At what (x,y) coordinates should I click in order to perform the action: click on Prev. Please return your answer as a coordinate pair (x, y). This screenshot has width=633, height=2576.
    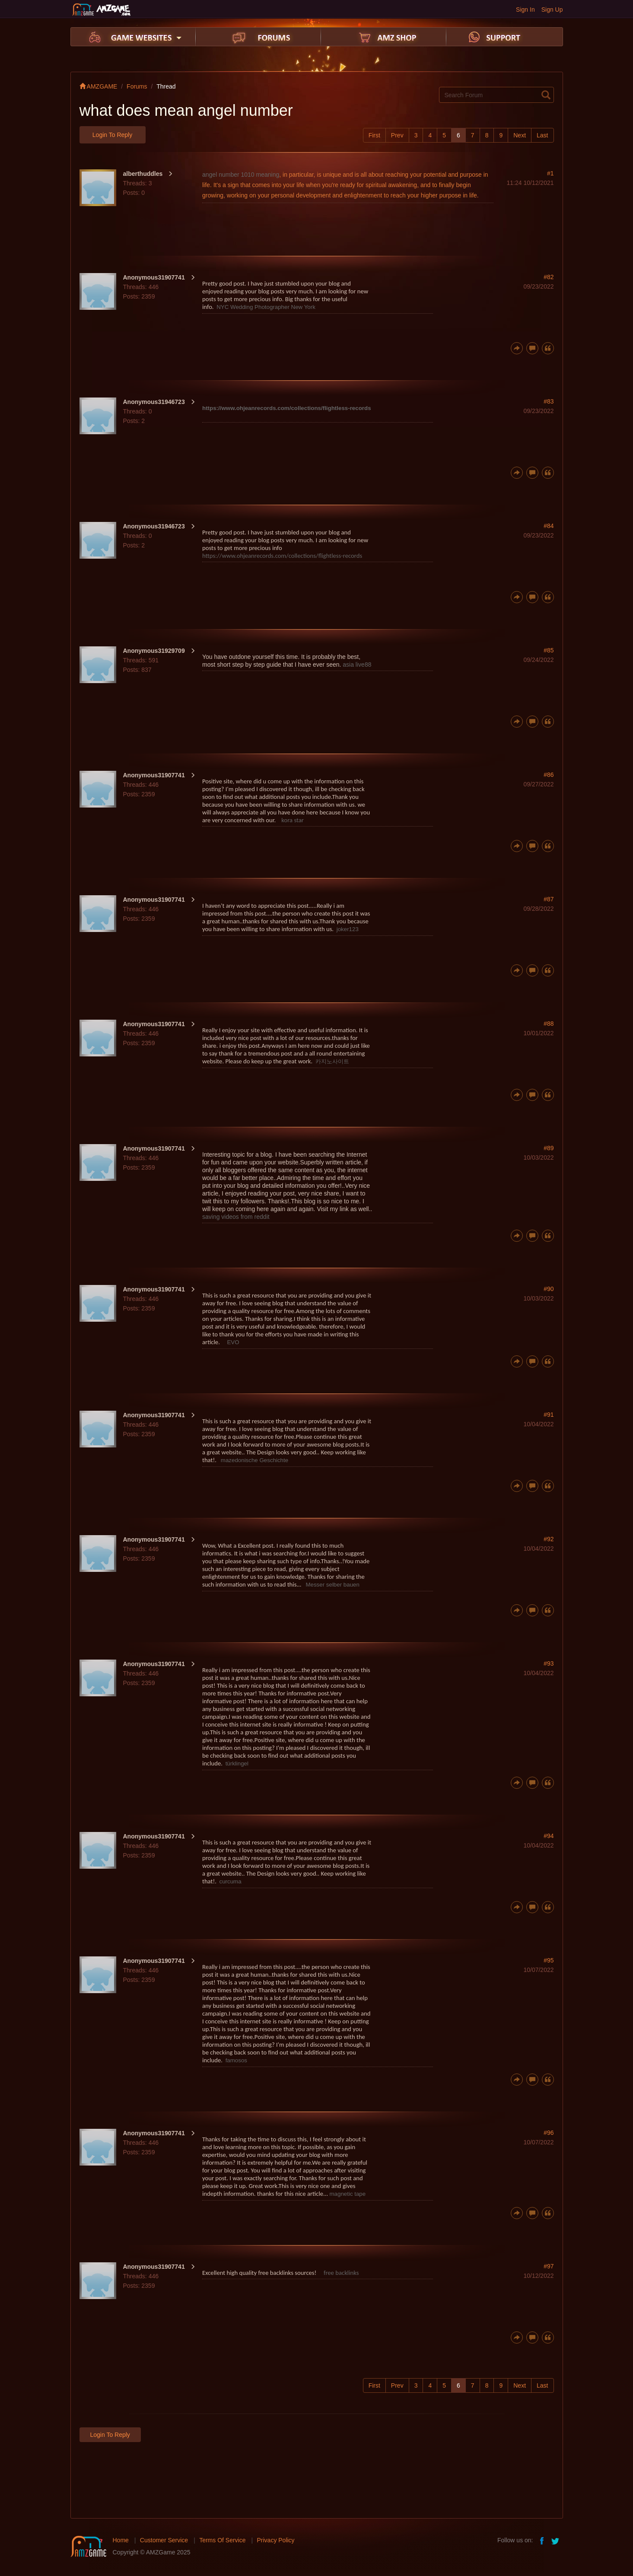
    Looking at the image, I should click on (397, 135).